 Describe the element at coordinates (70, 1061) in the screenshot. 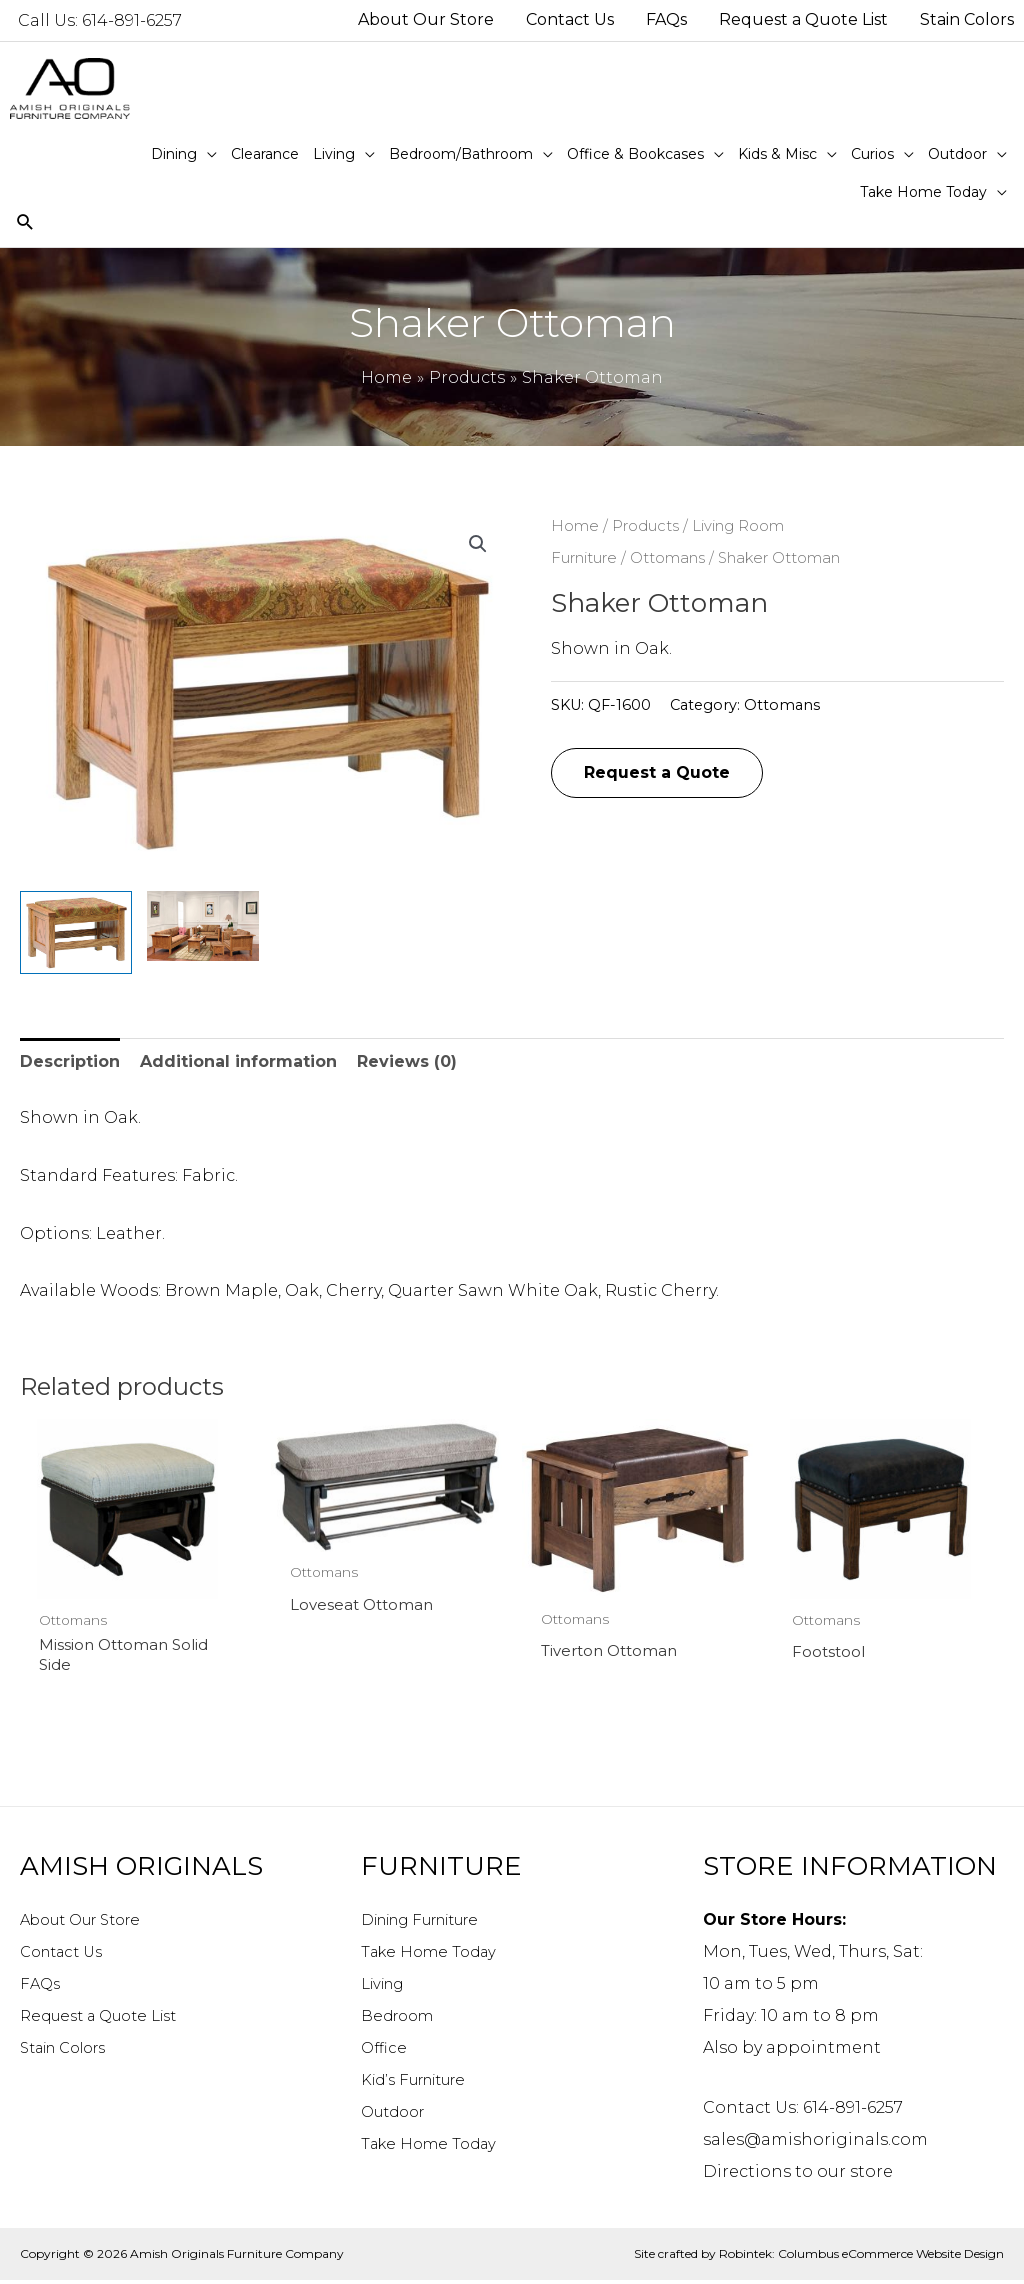

I see `Description [tab]` at that location.